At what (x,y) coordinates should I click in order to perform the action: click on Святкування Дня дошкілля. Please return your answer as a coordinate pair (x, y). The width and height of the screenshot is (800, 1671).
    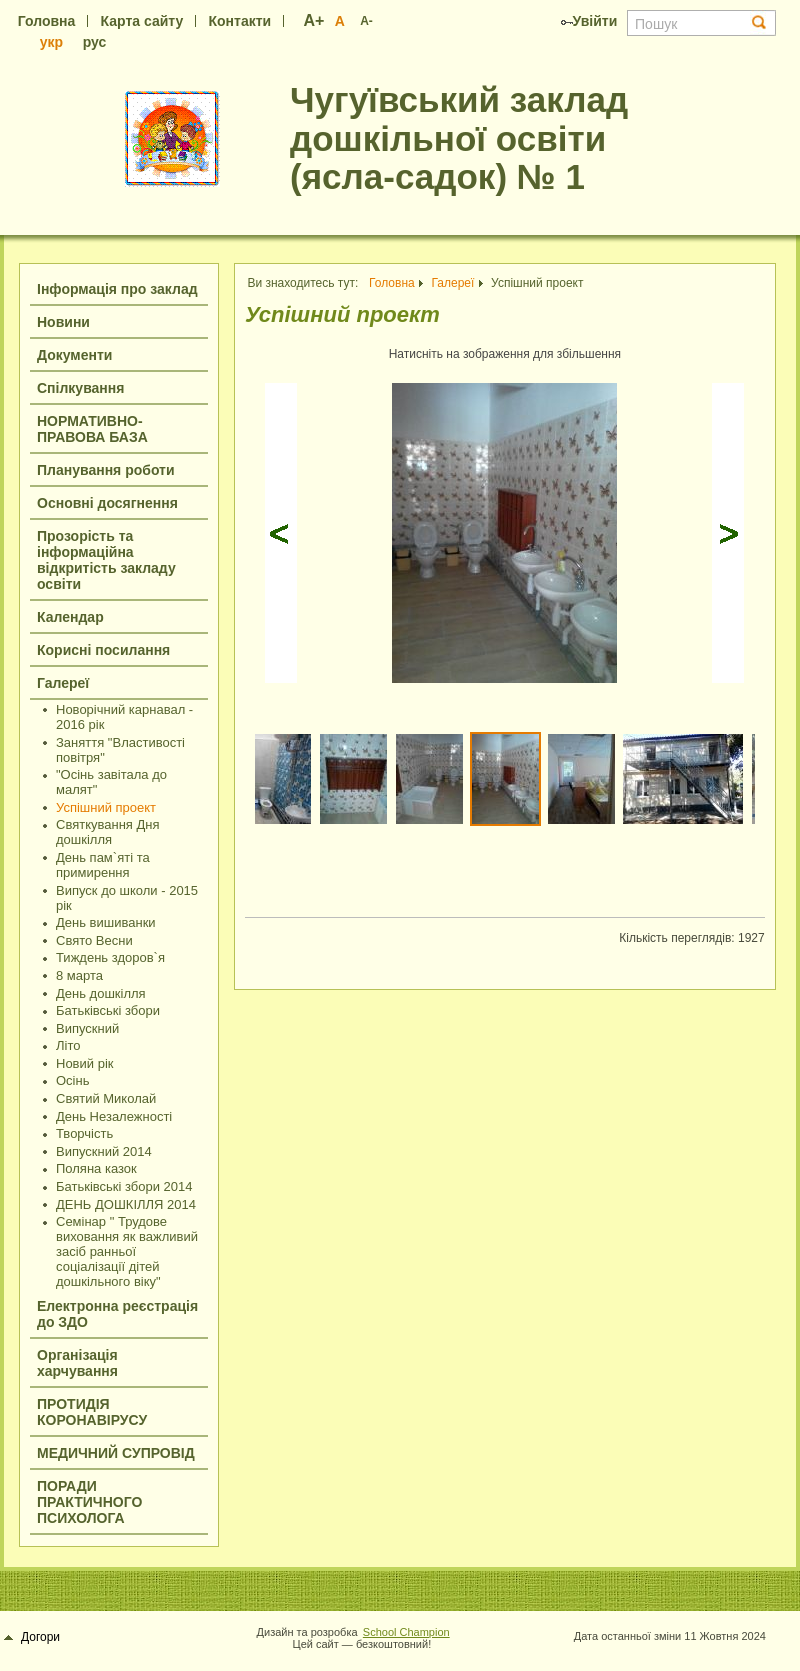
    Looking at the image, I should click on (108, 832).